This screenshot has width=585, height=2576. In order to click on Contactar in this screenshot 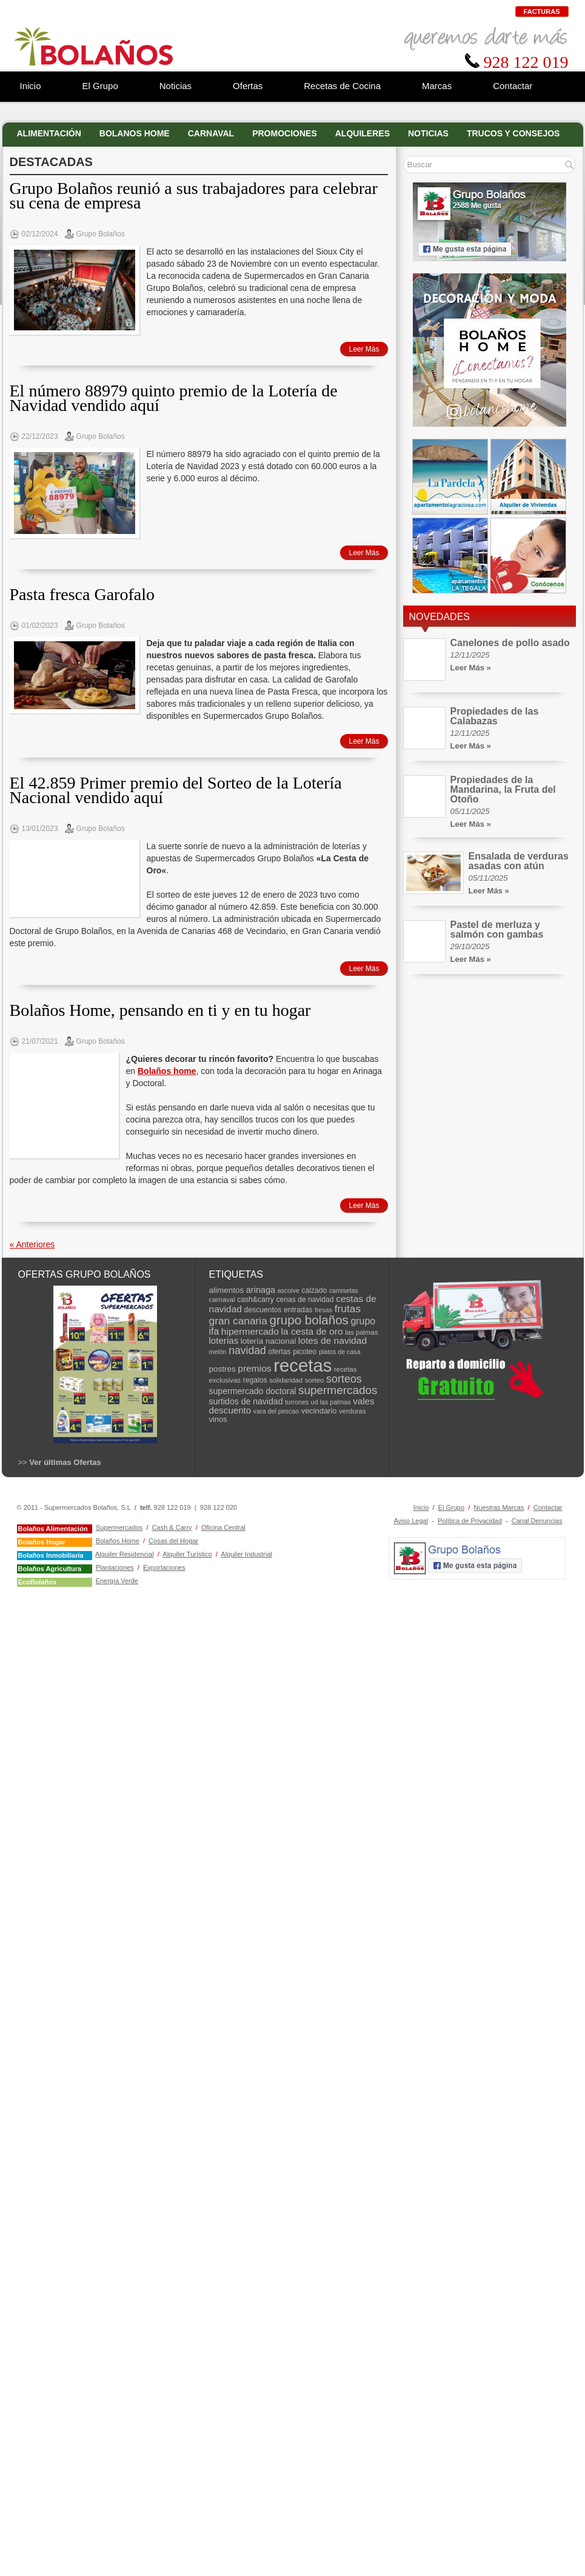, I will do `click(548, 1507)`.